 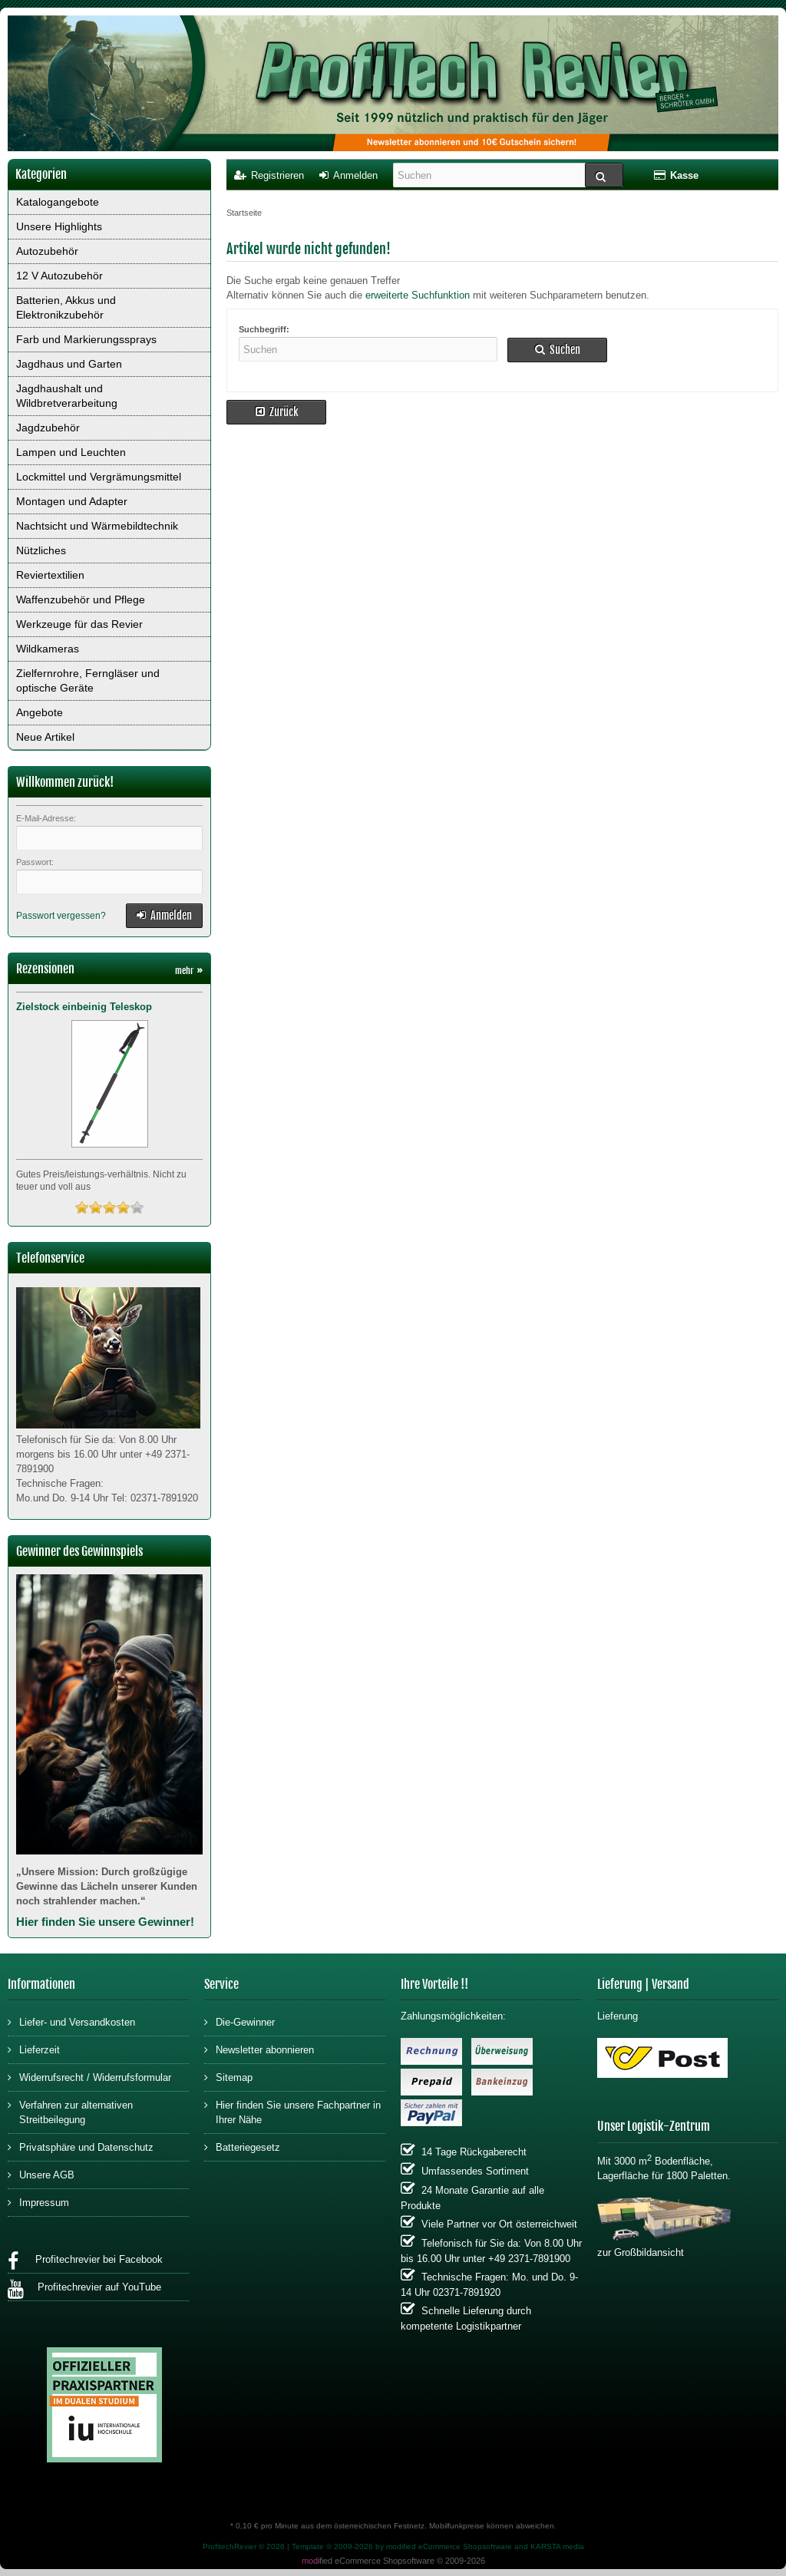 What do you see at coordinates (41, 550) in the screenshot?
I see `Nützliches` at bounding box center [41, 550].